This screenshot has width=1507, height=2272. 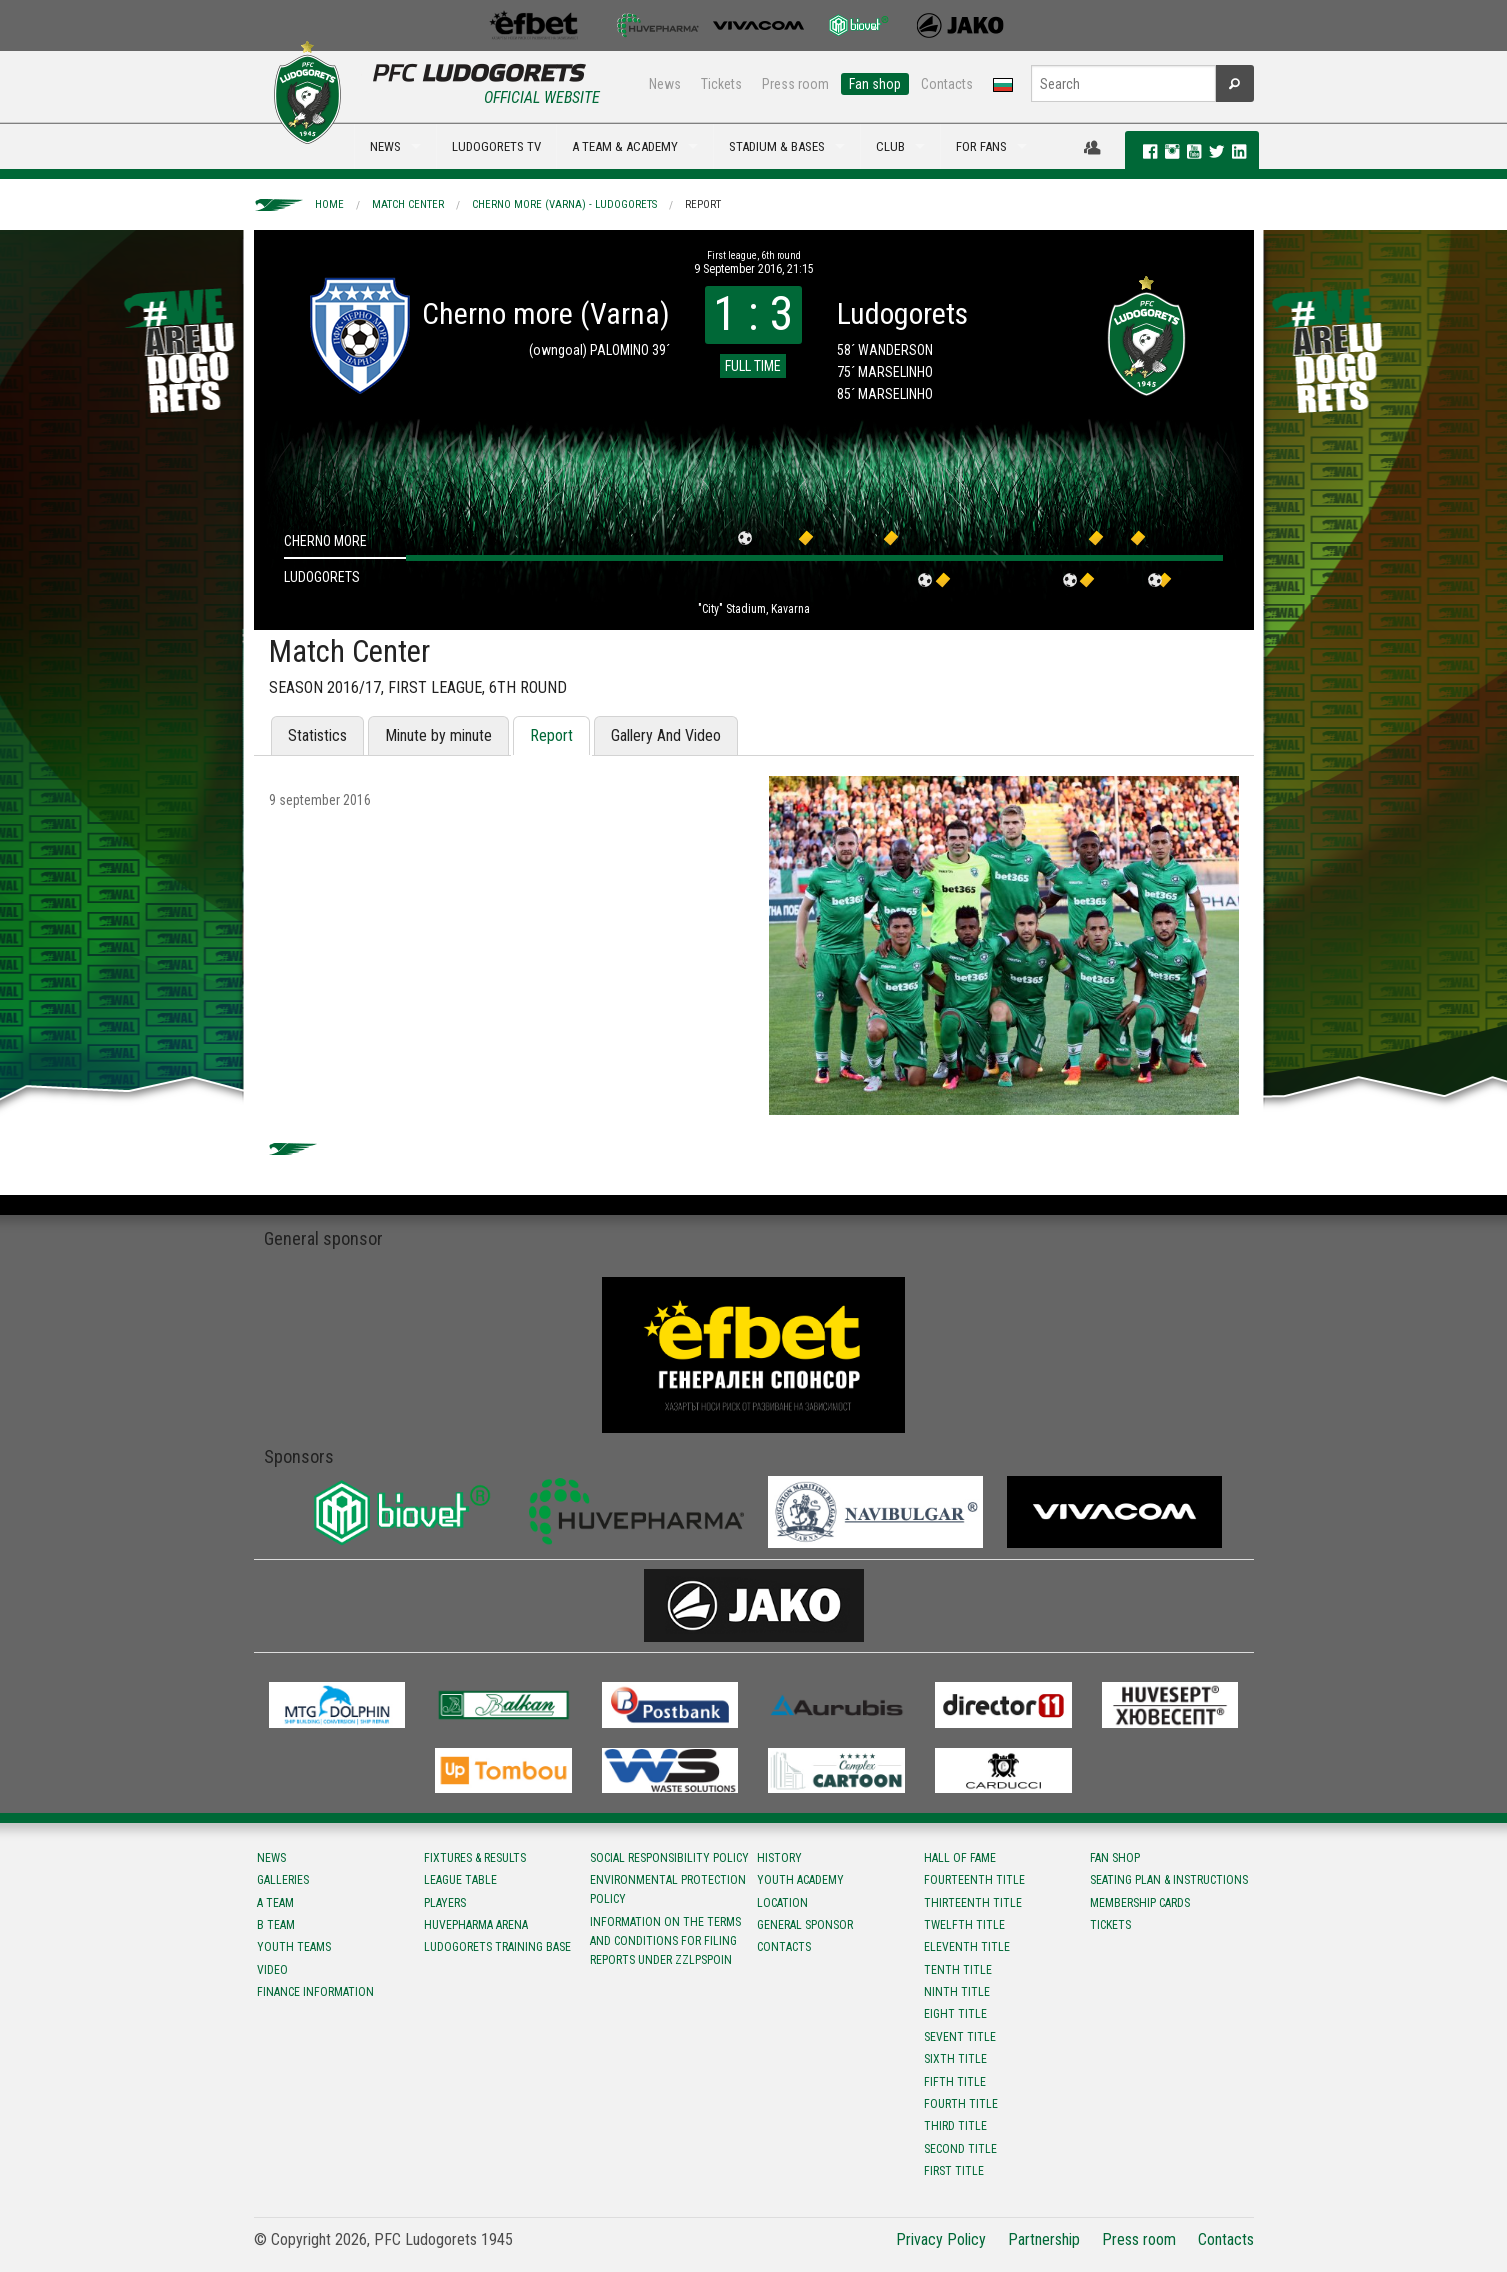 What do you see at coordinates (795, 84) in the screenshot?
I see `Press room` at bounding box center [795, 84].